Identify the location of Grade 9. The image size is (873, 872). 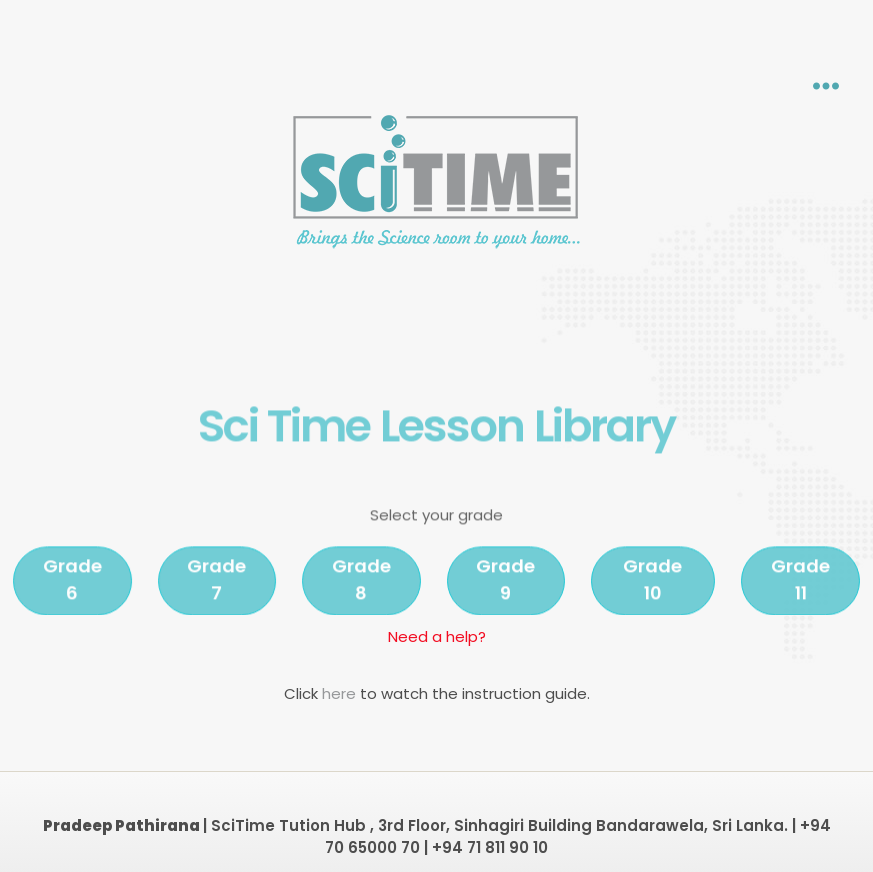
(505, 605).